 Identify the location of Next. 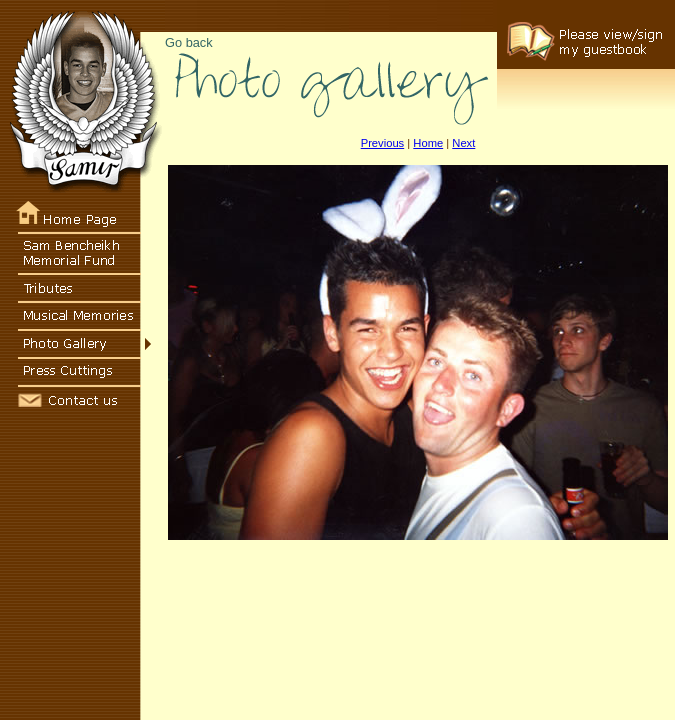
(463, 143).